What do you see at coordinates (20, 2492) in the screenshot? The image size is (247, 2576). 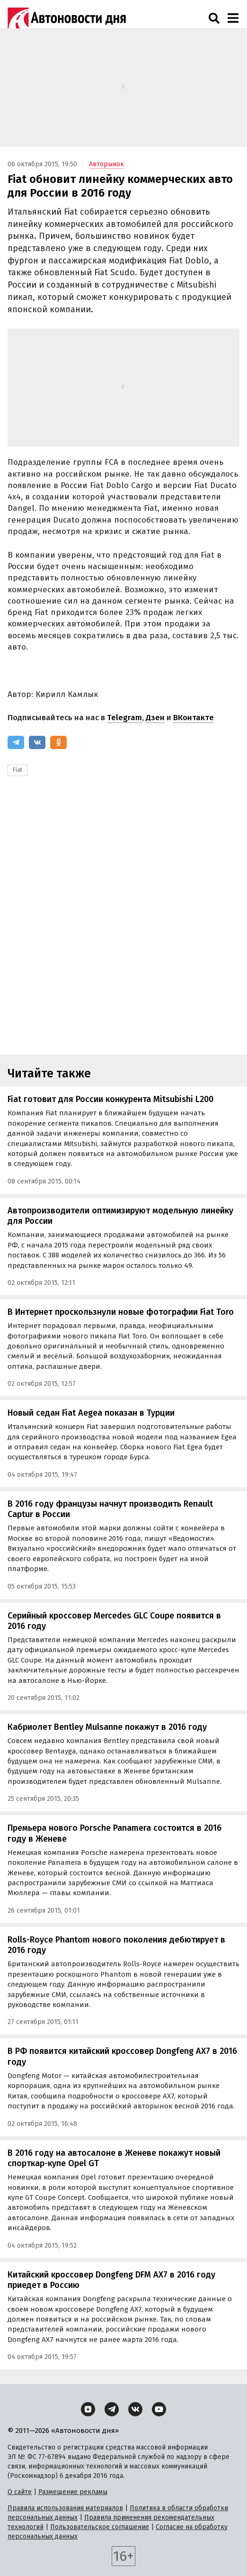 I see `О сайте` at bounding box center [20, 2492].